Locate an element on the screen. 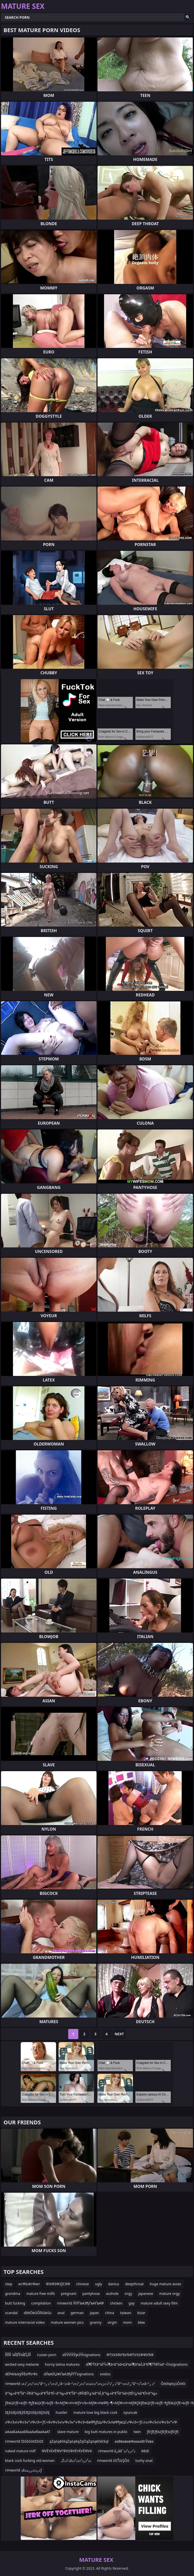 The height and width of the screenshot is (2576, 194). žĘžóžĘóžĘžĖžĘžóžĘóžĘžóžĘ is located at coordinates (27, 2412).